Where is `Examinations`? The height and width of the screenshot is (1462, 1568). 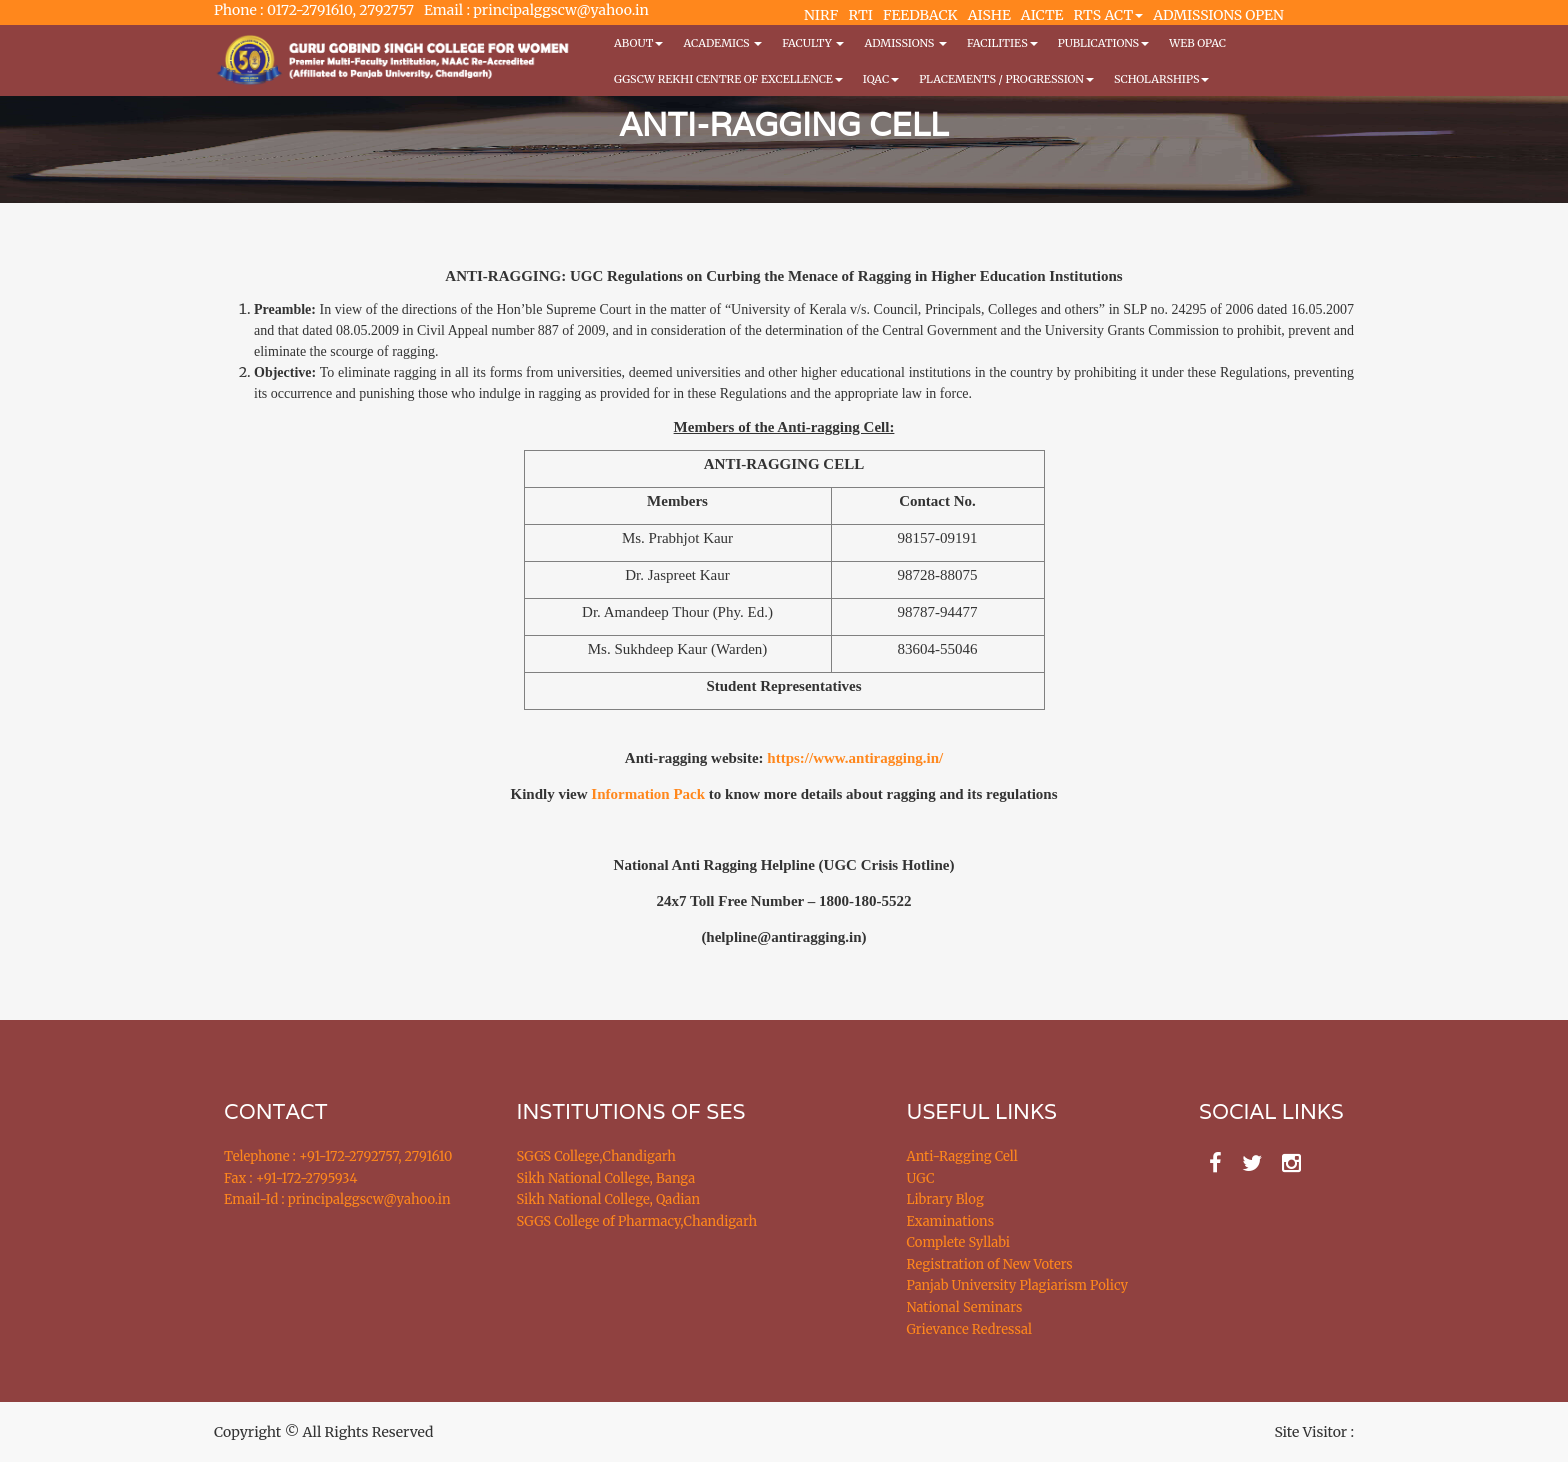
Examinations is located at coordinates (951, 1221).